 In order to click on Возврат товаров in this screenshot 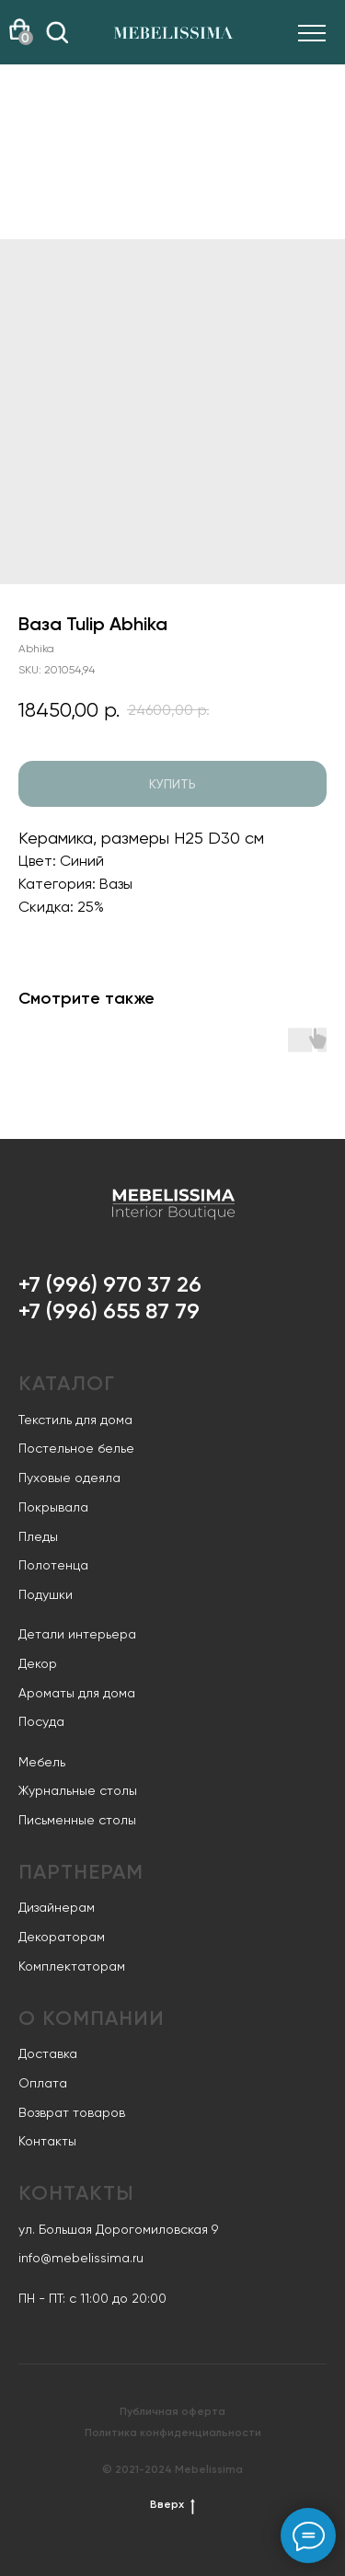, I will do `click(71, 2112)`.